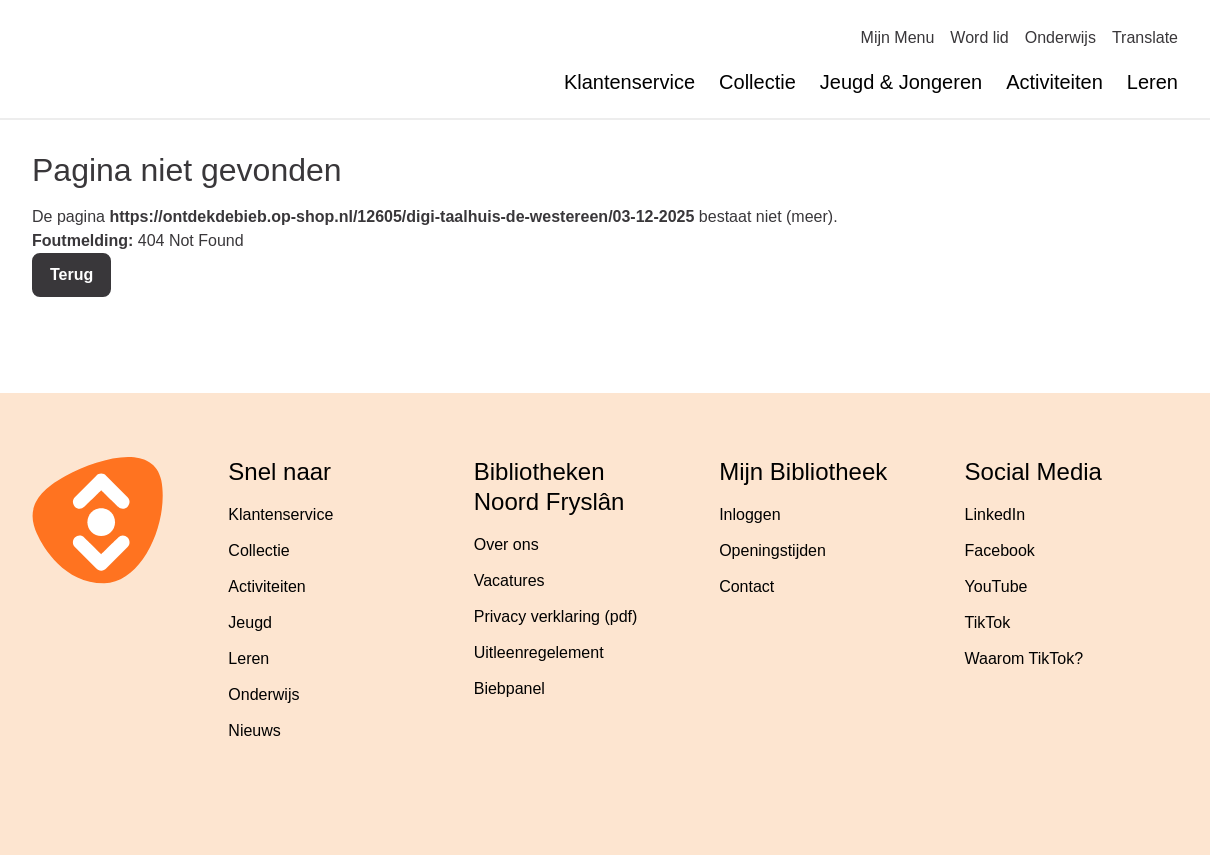 This screenshot has height=855, width=1210. What do you see at coordinates (749, 514) in the screenshot?
I see `Inloggen` at bounding box center [749, 514].